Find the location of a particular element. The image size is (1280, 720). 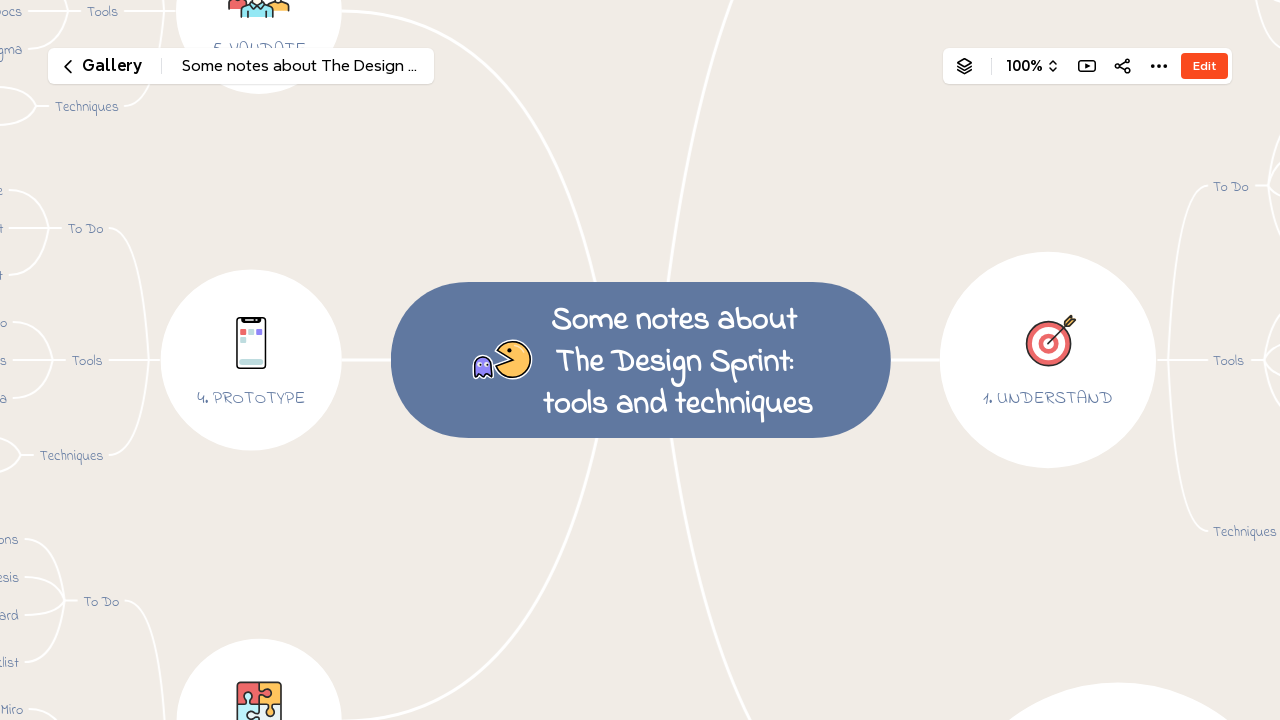

Edit is located at coordinates (1204, 65).